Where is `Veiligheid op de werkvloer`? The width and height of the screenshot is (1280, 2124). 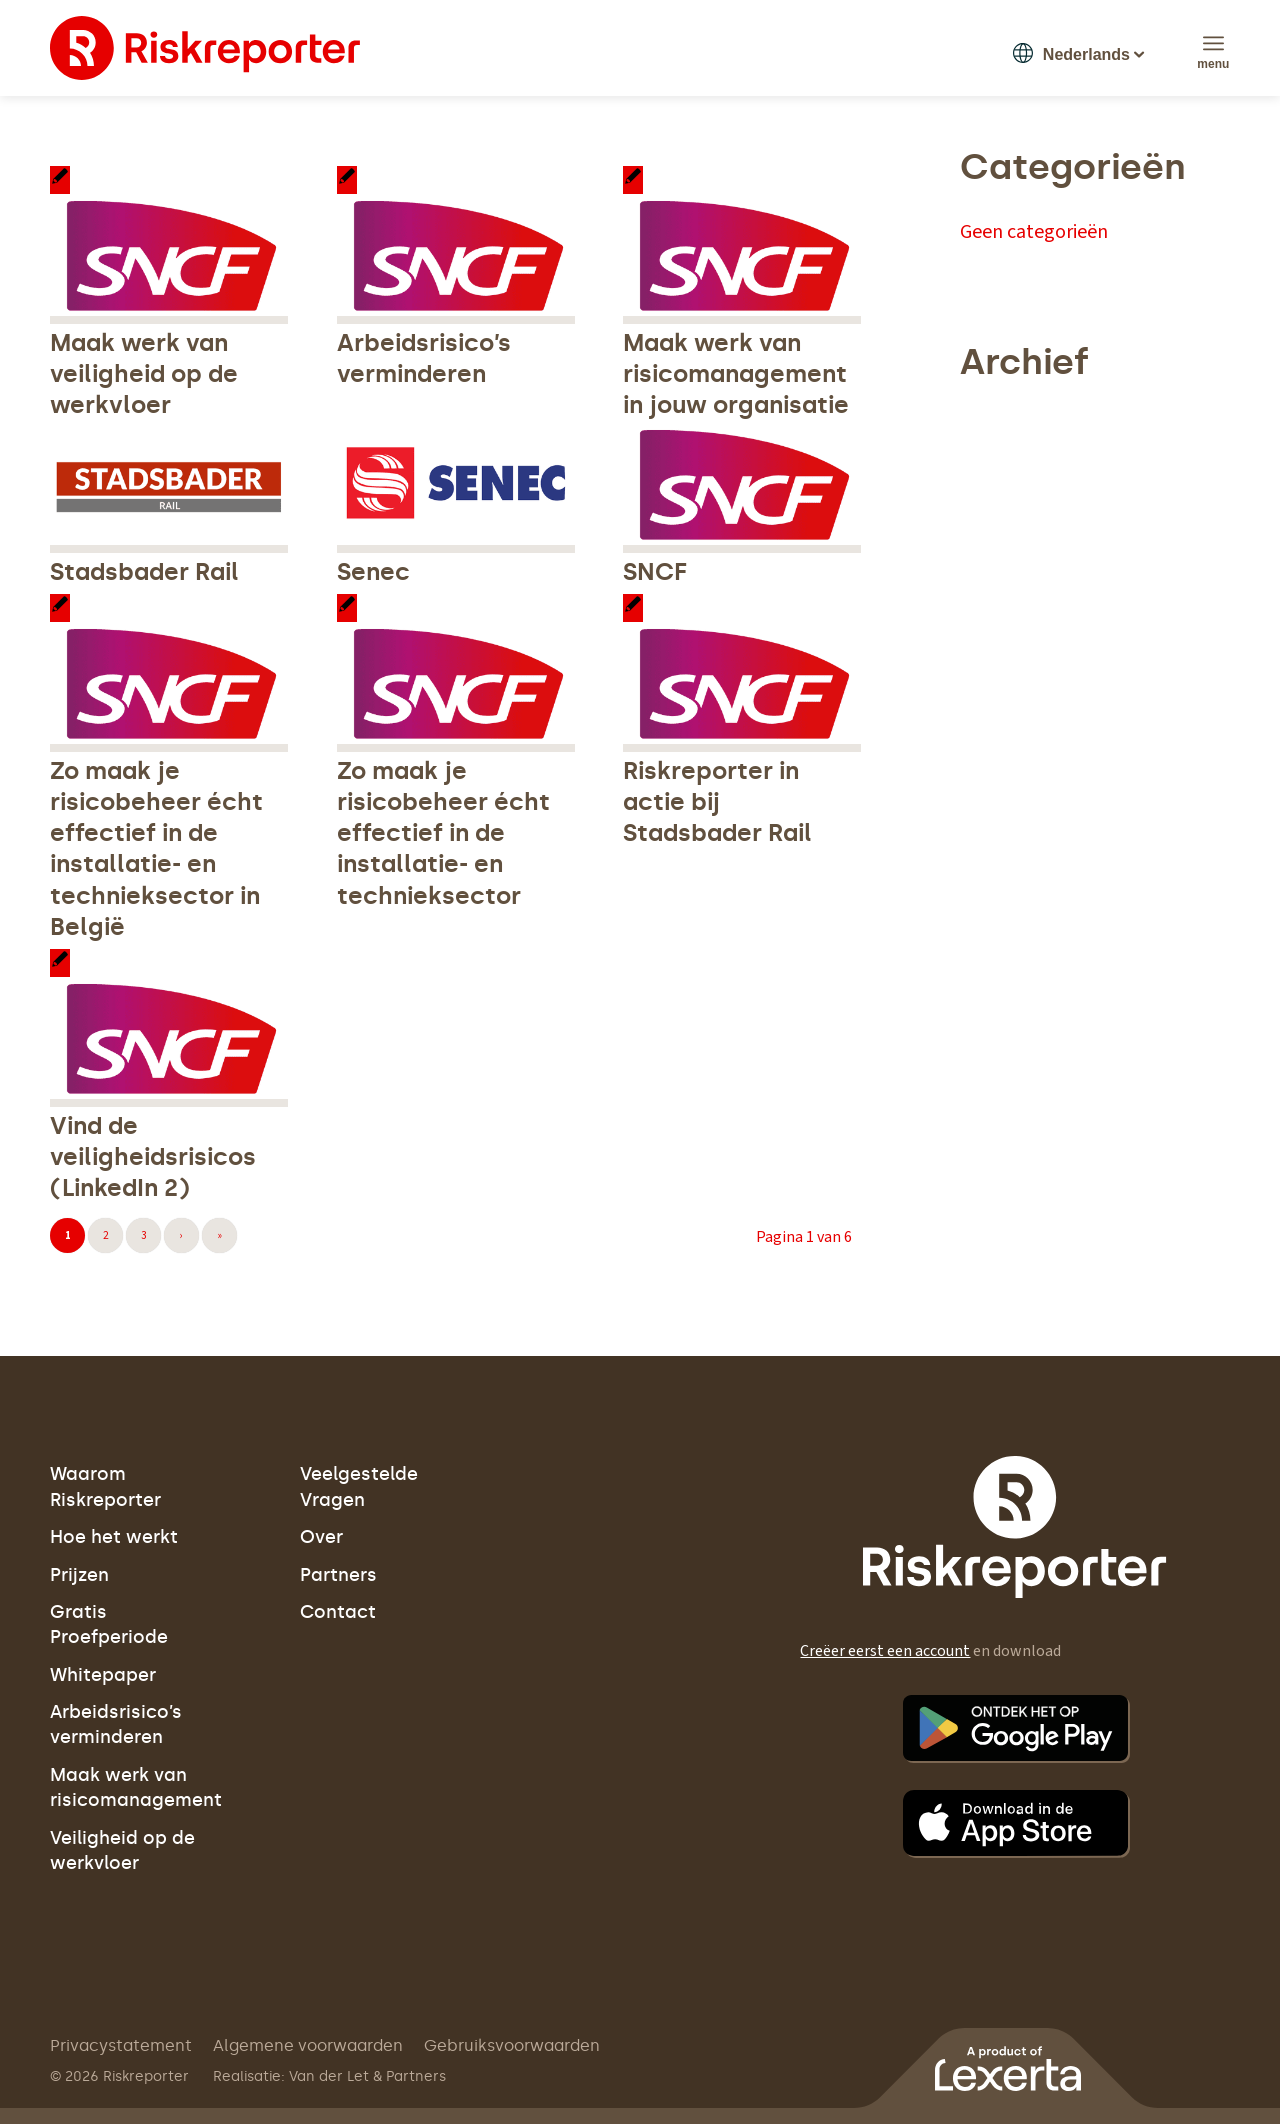 Veiligheid op de werkvloer is located at coordinates (122, 1850).